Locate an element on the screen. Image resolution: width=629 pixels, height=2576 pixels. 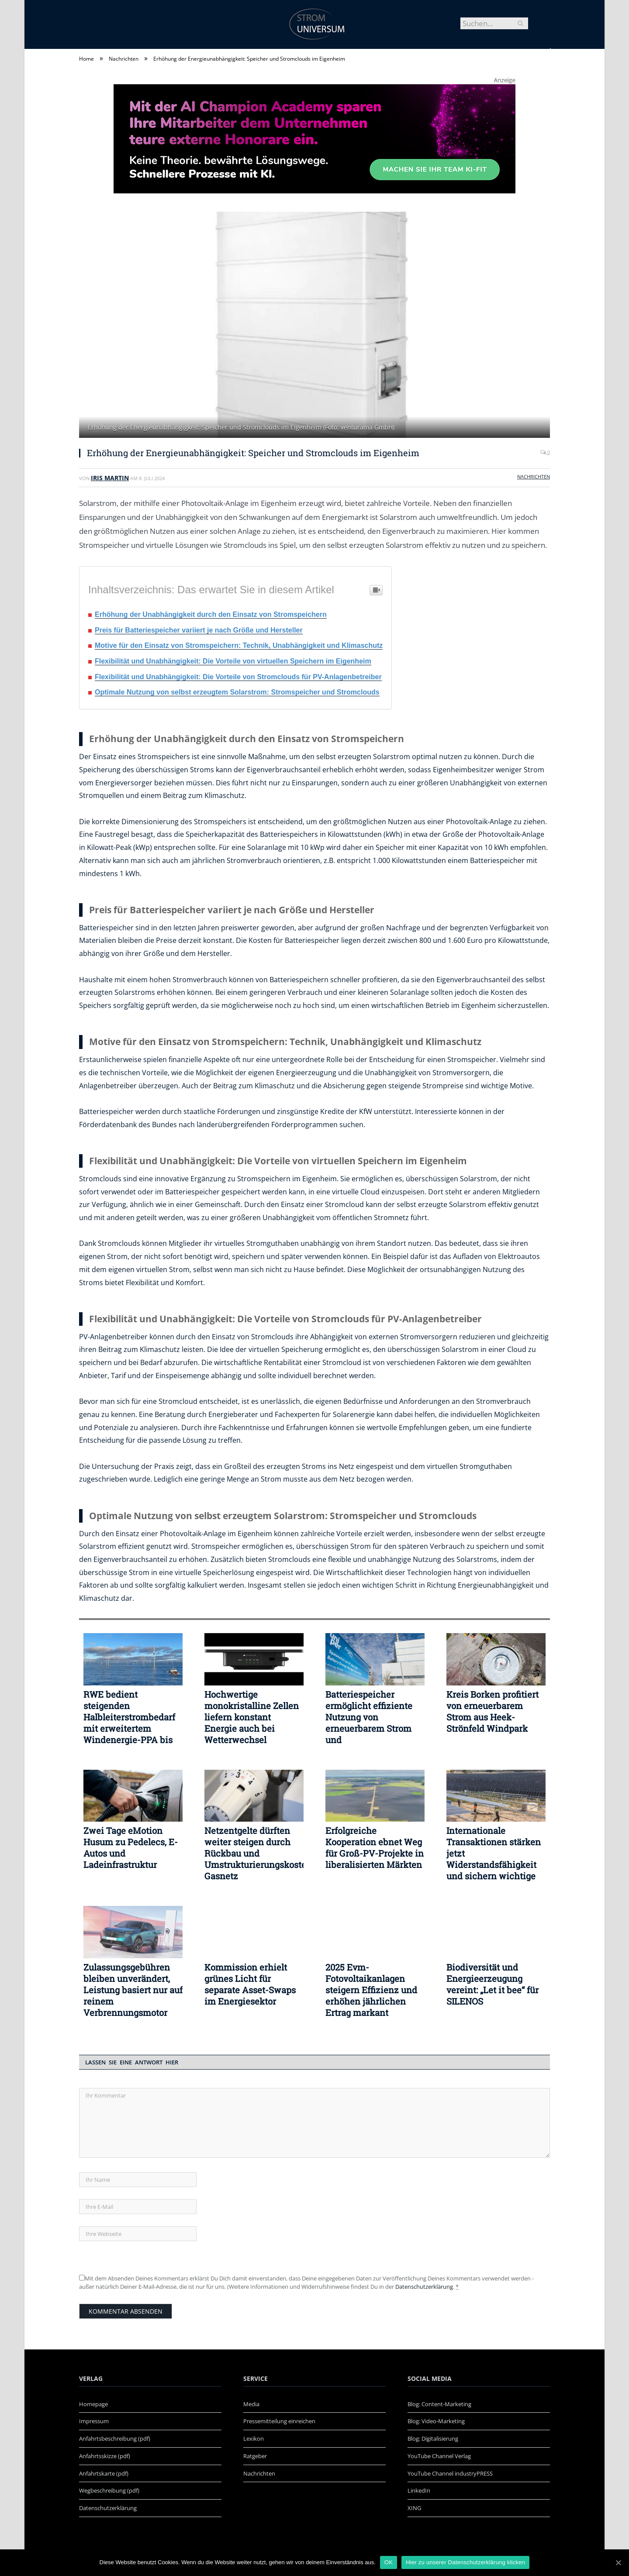
Anfahrtskarte (pdf) is located at coordinates (103, 2473).